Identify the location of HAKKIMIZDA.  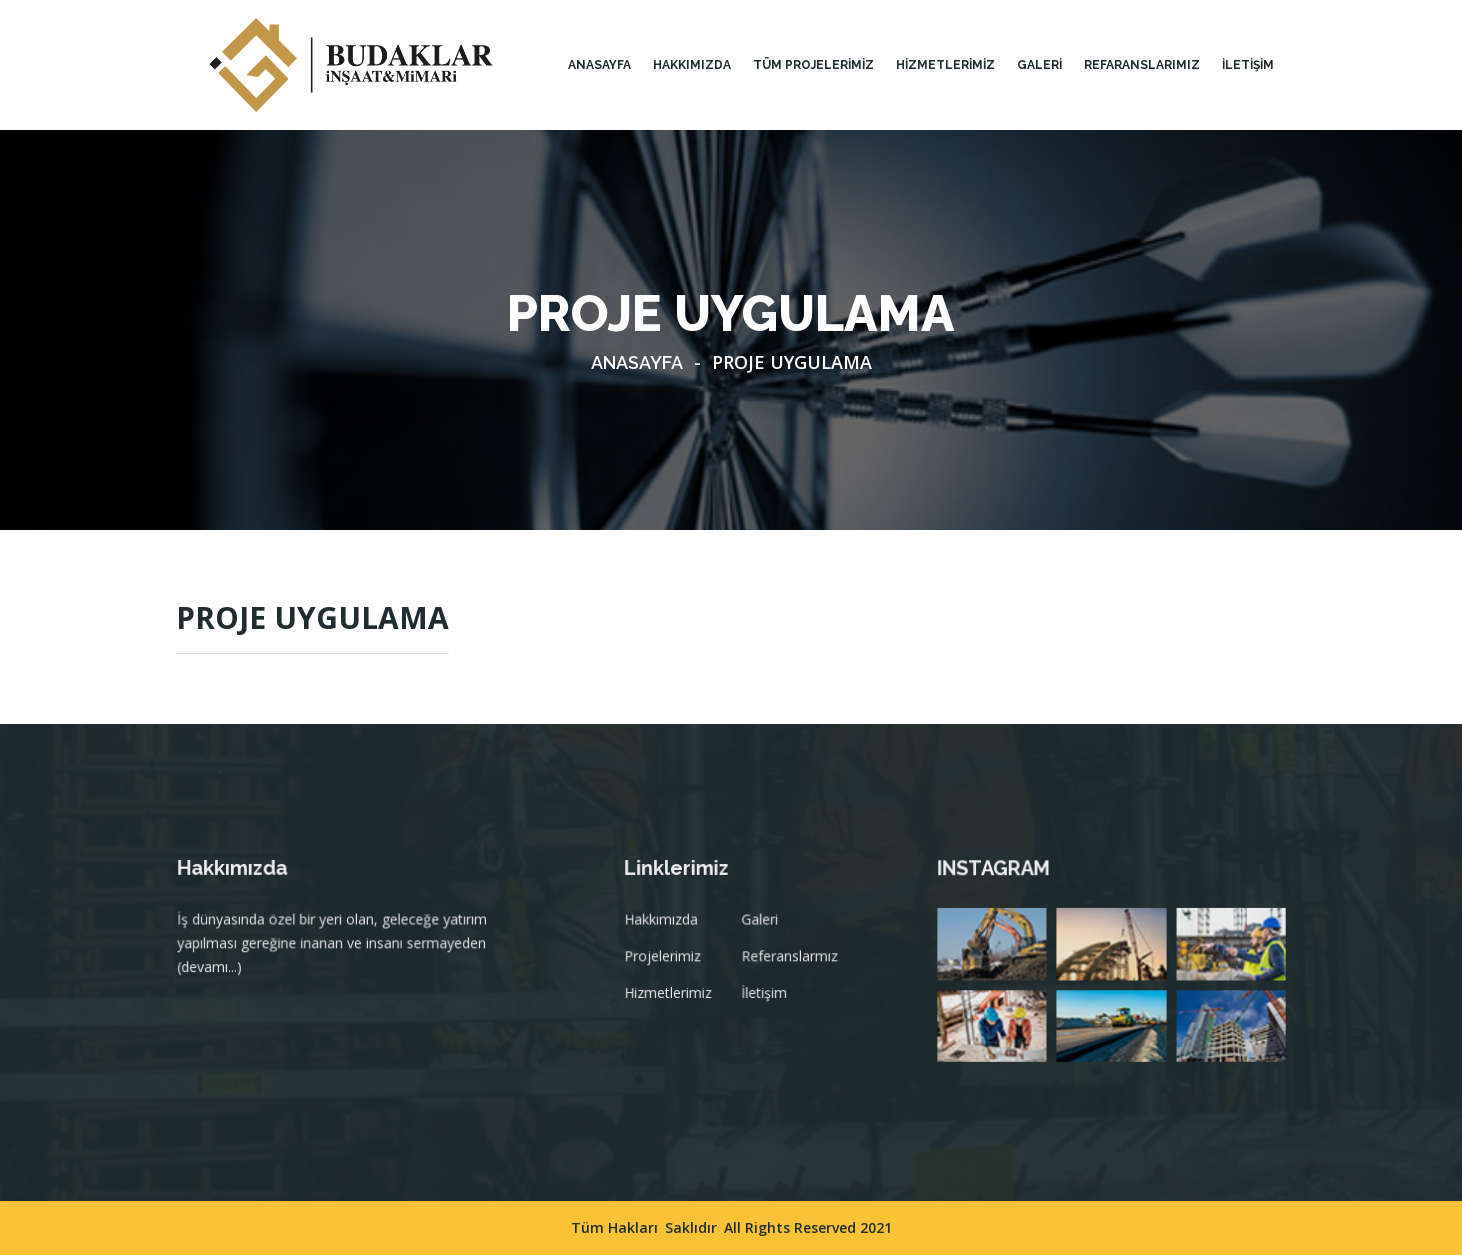
(692, 65).